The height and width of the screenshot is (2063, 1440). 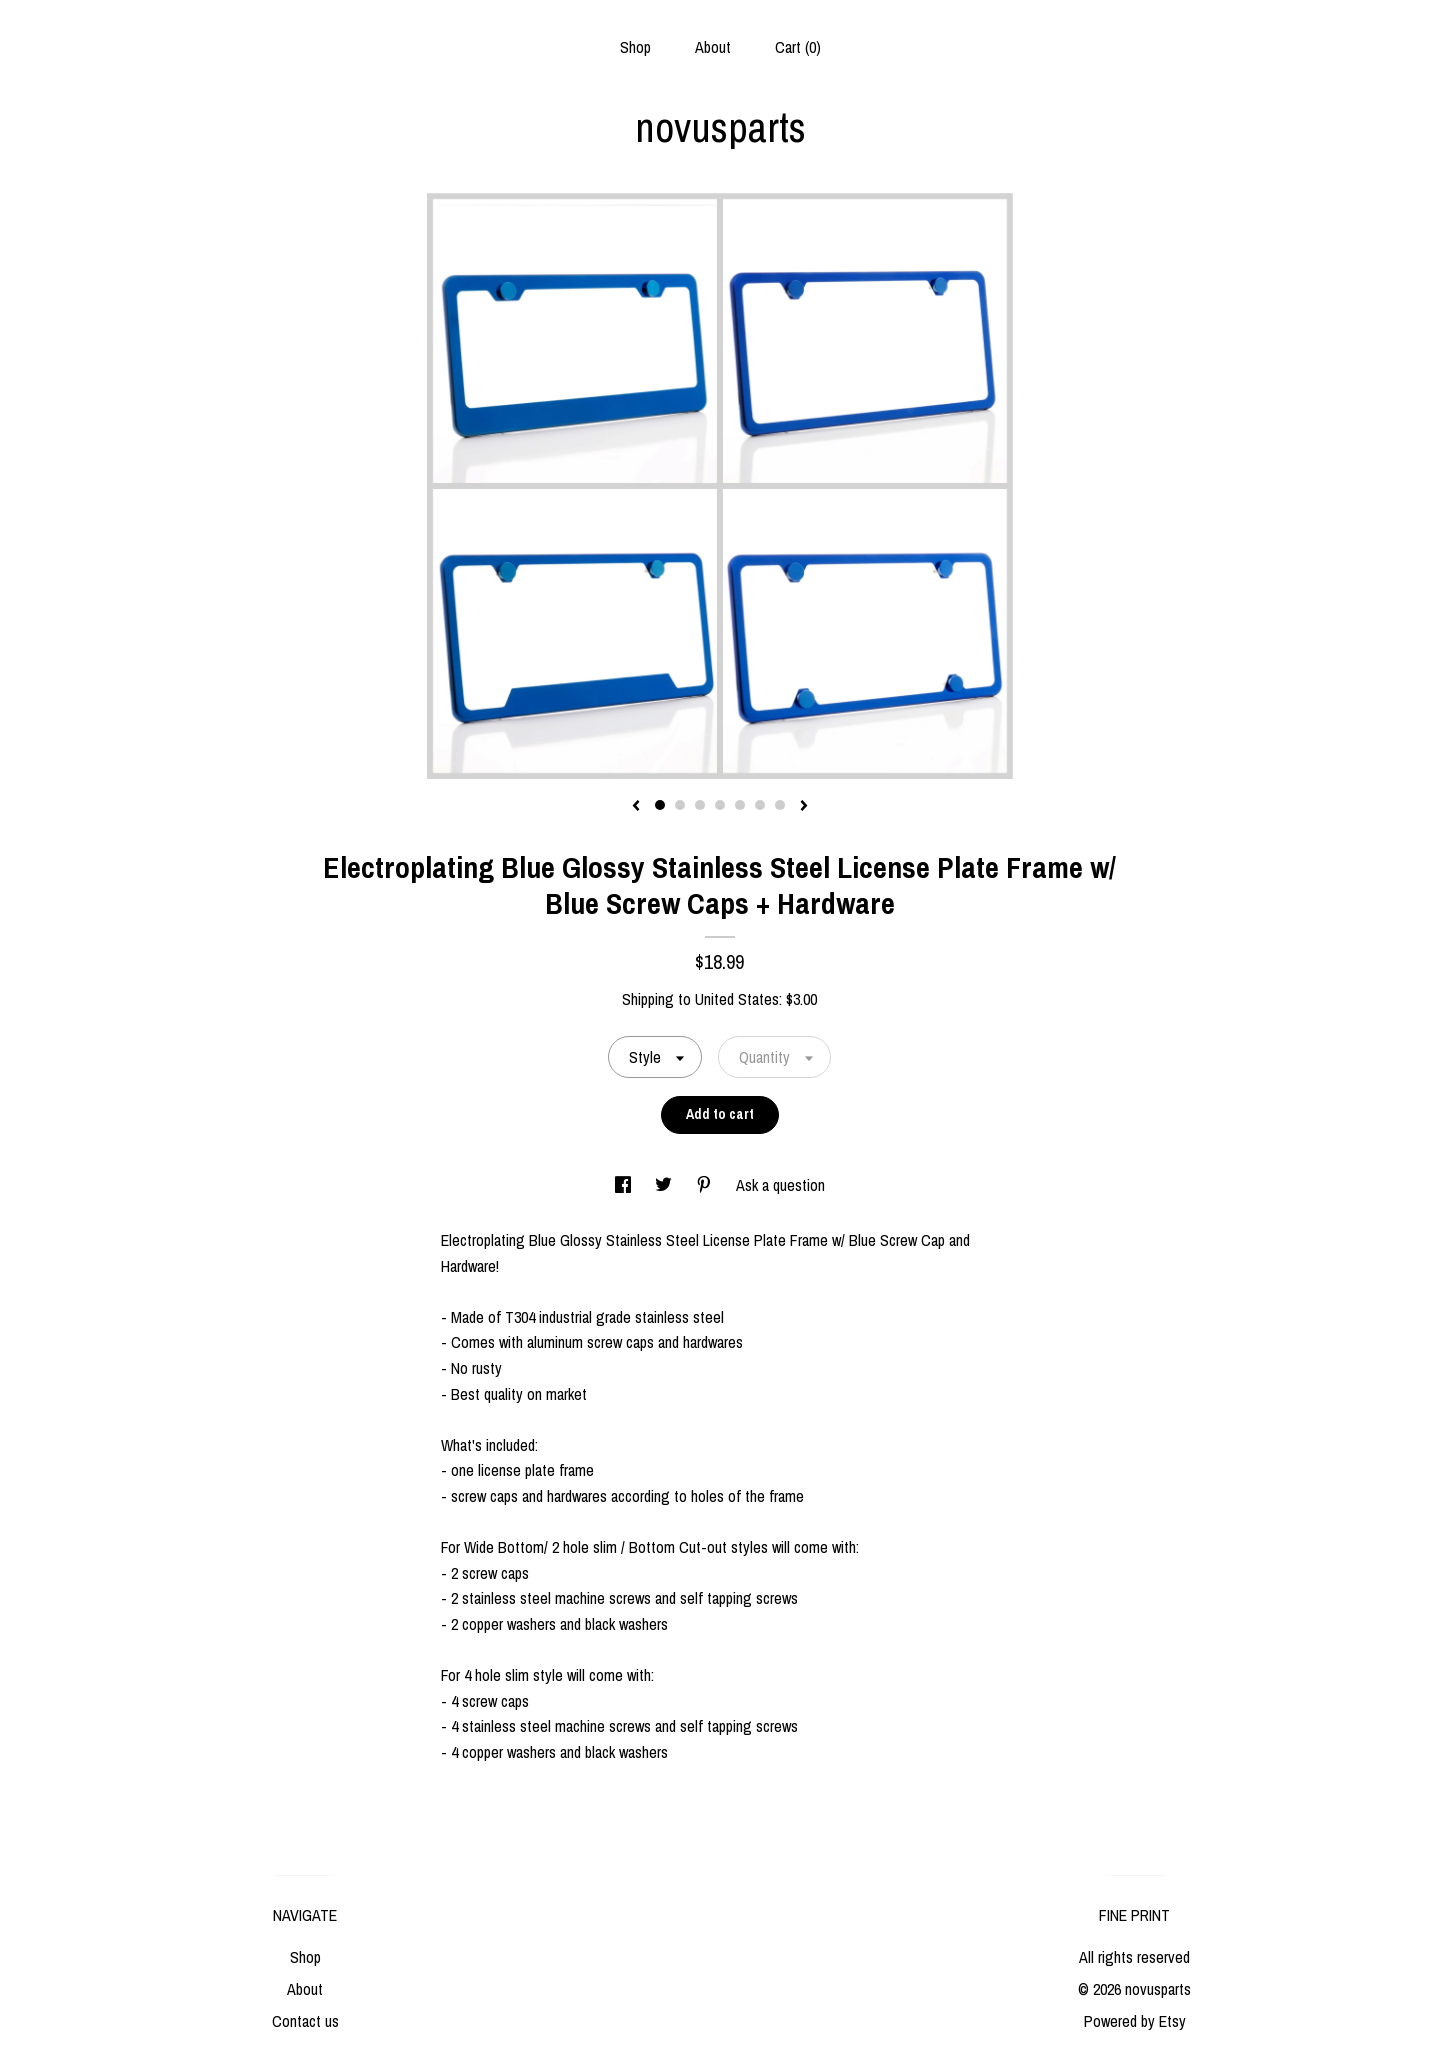 I want to click on [show next listing image], so click(x=804, y=807).